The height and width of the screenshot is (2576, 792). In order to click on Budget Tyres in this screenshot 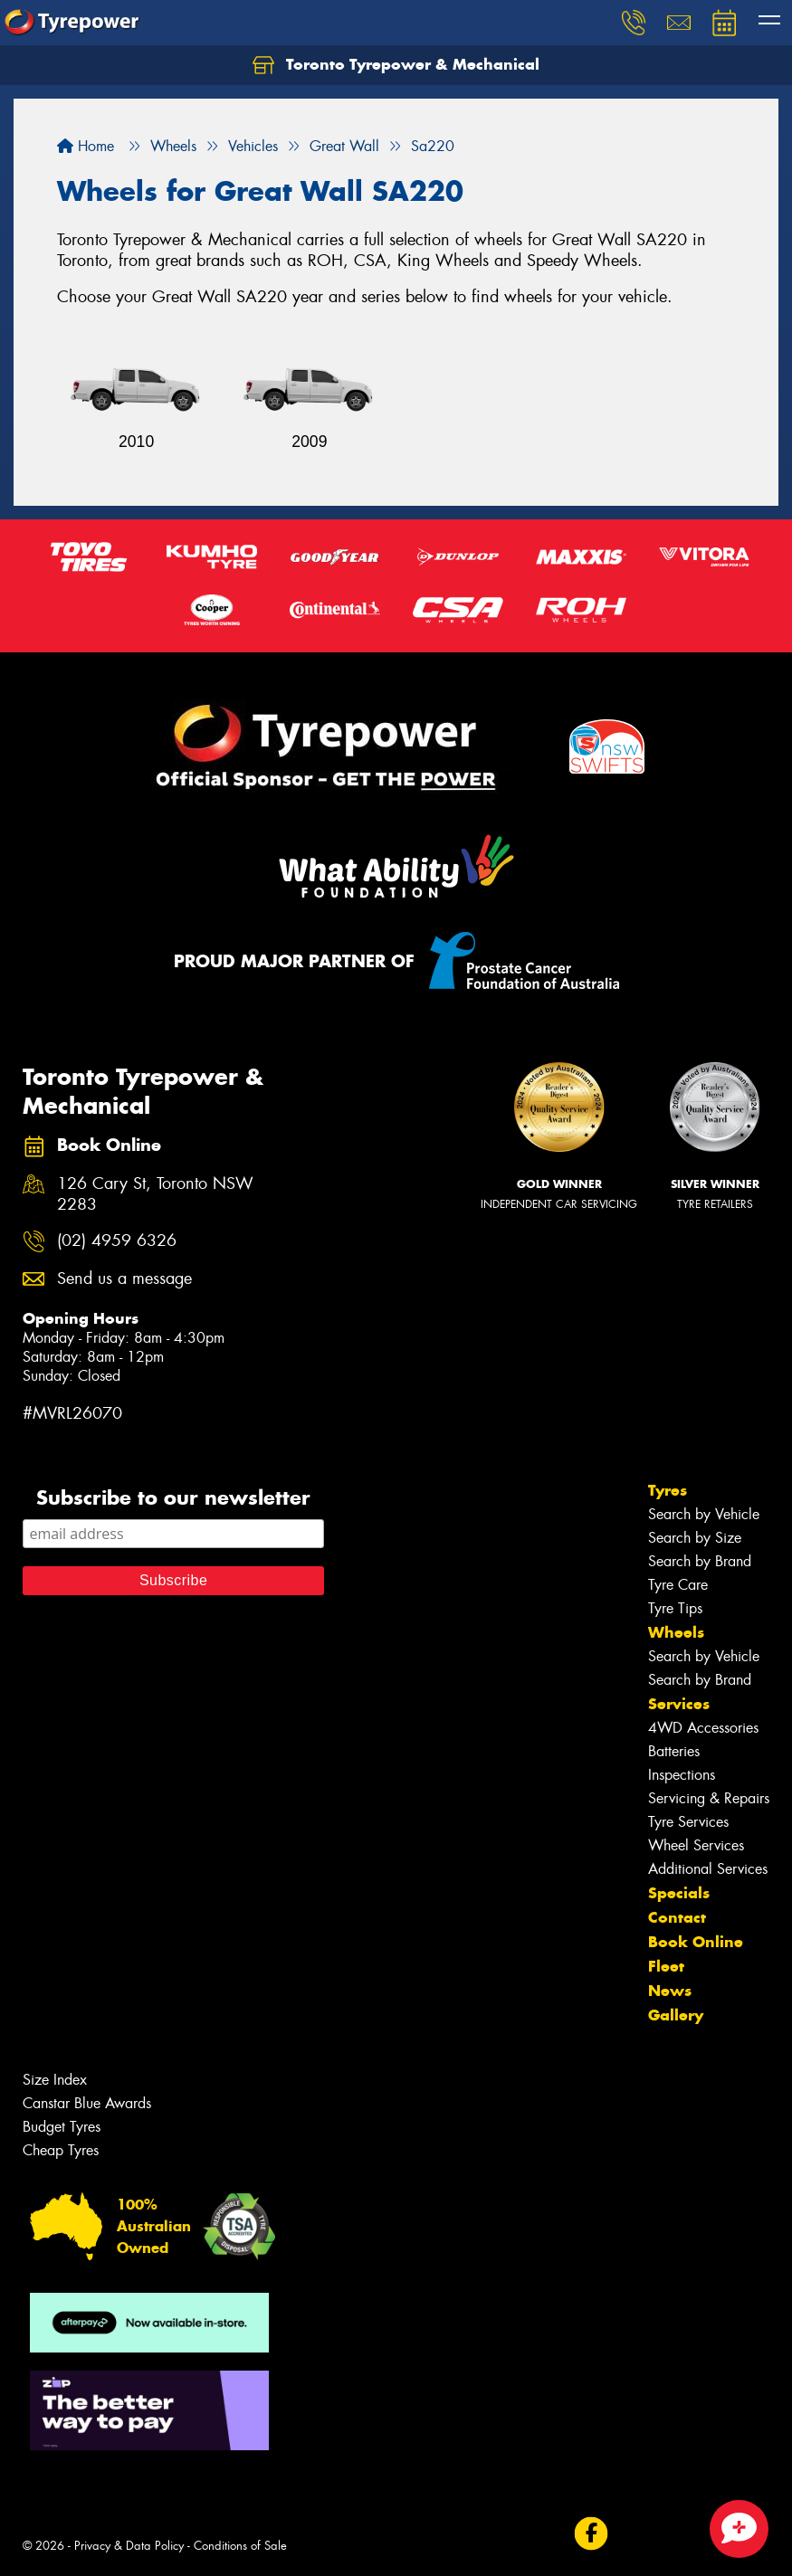, I will do `click(61, 2126)`.